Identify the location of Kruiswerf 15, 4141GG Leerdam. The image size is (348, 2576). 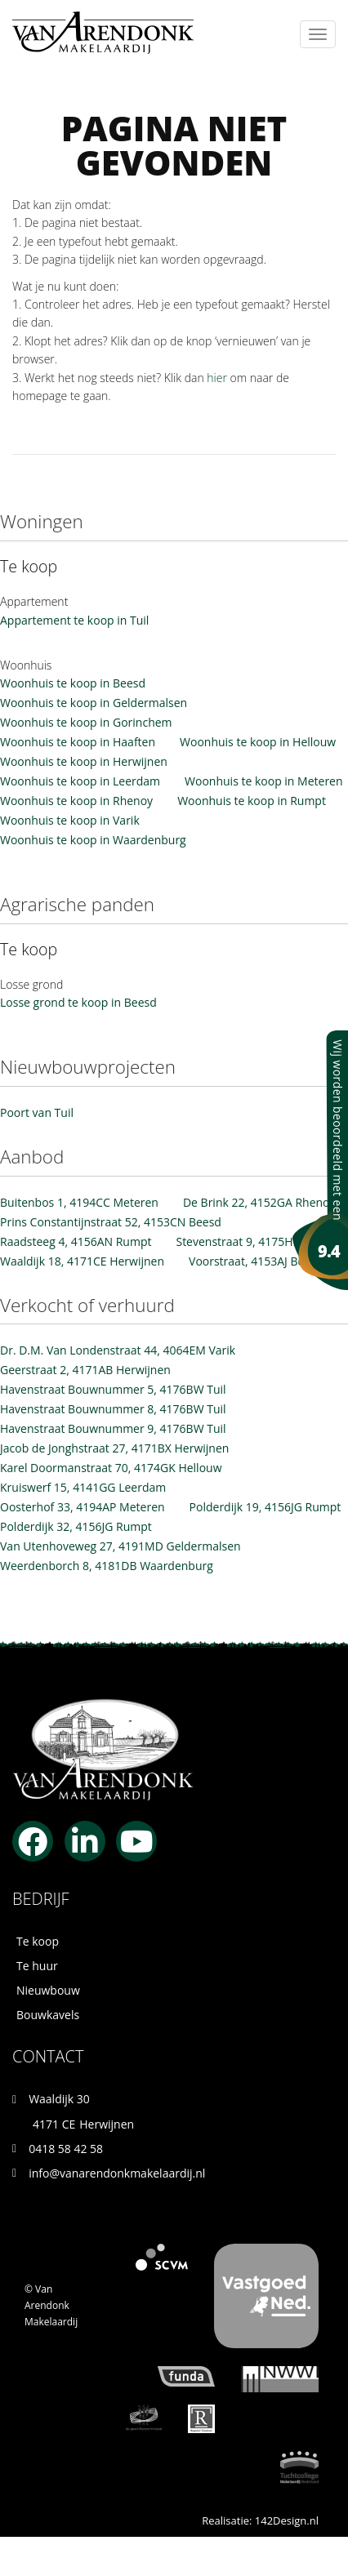
(83, 1487).